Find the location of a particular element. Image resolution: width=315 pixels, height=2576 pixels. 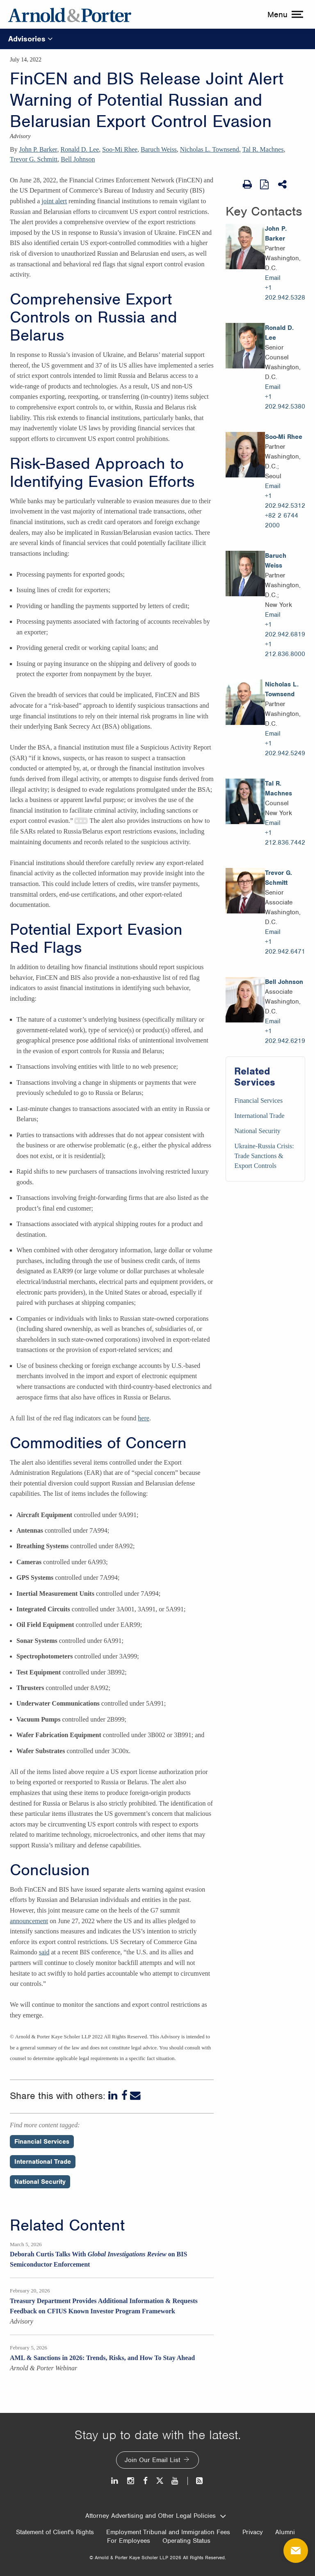

Nicholas L. Townsend is located at coordinates (209, 149).